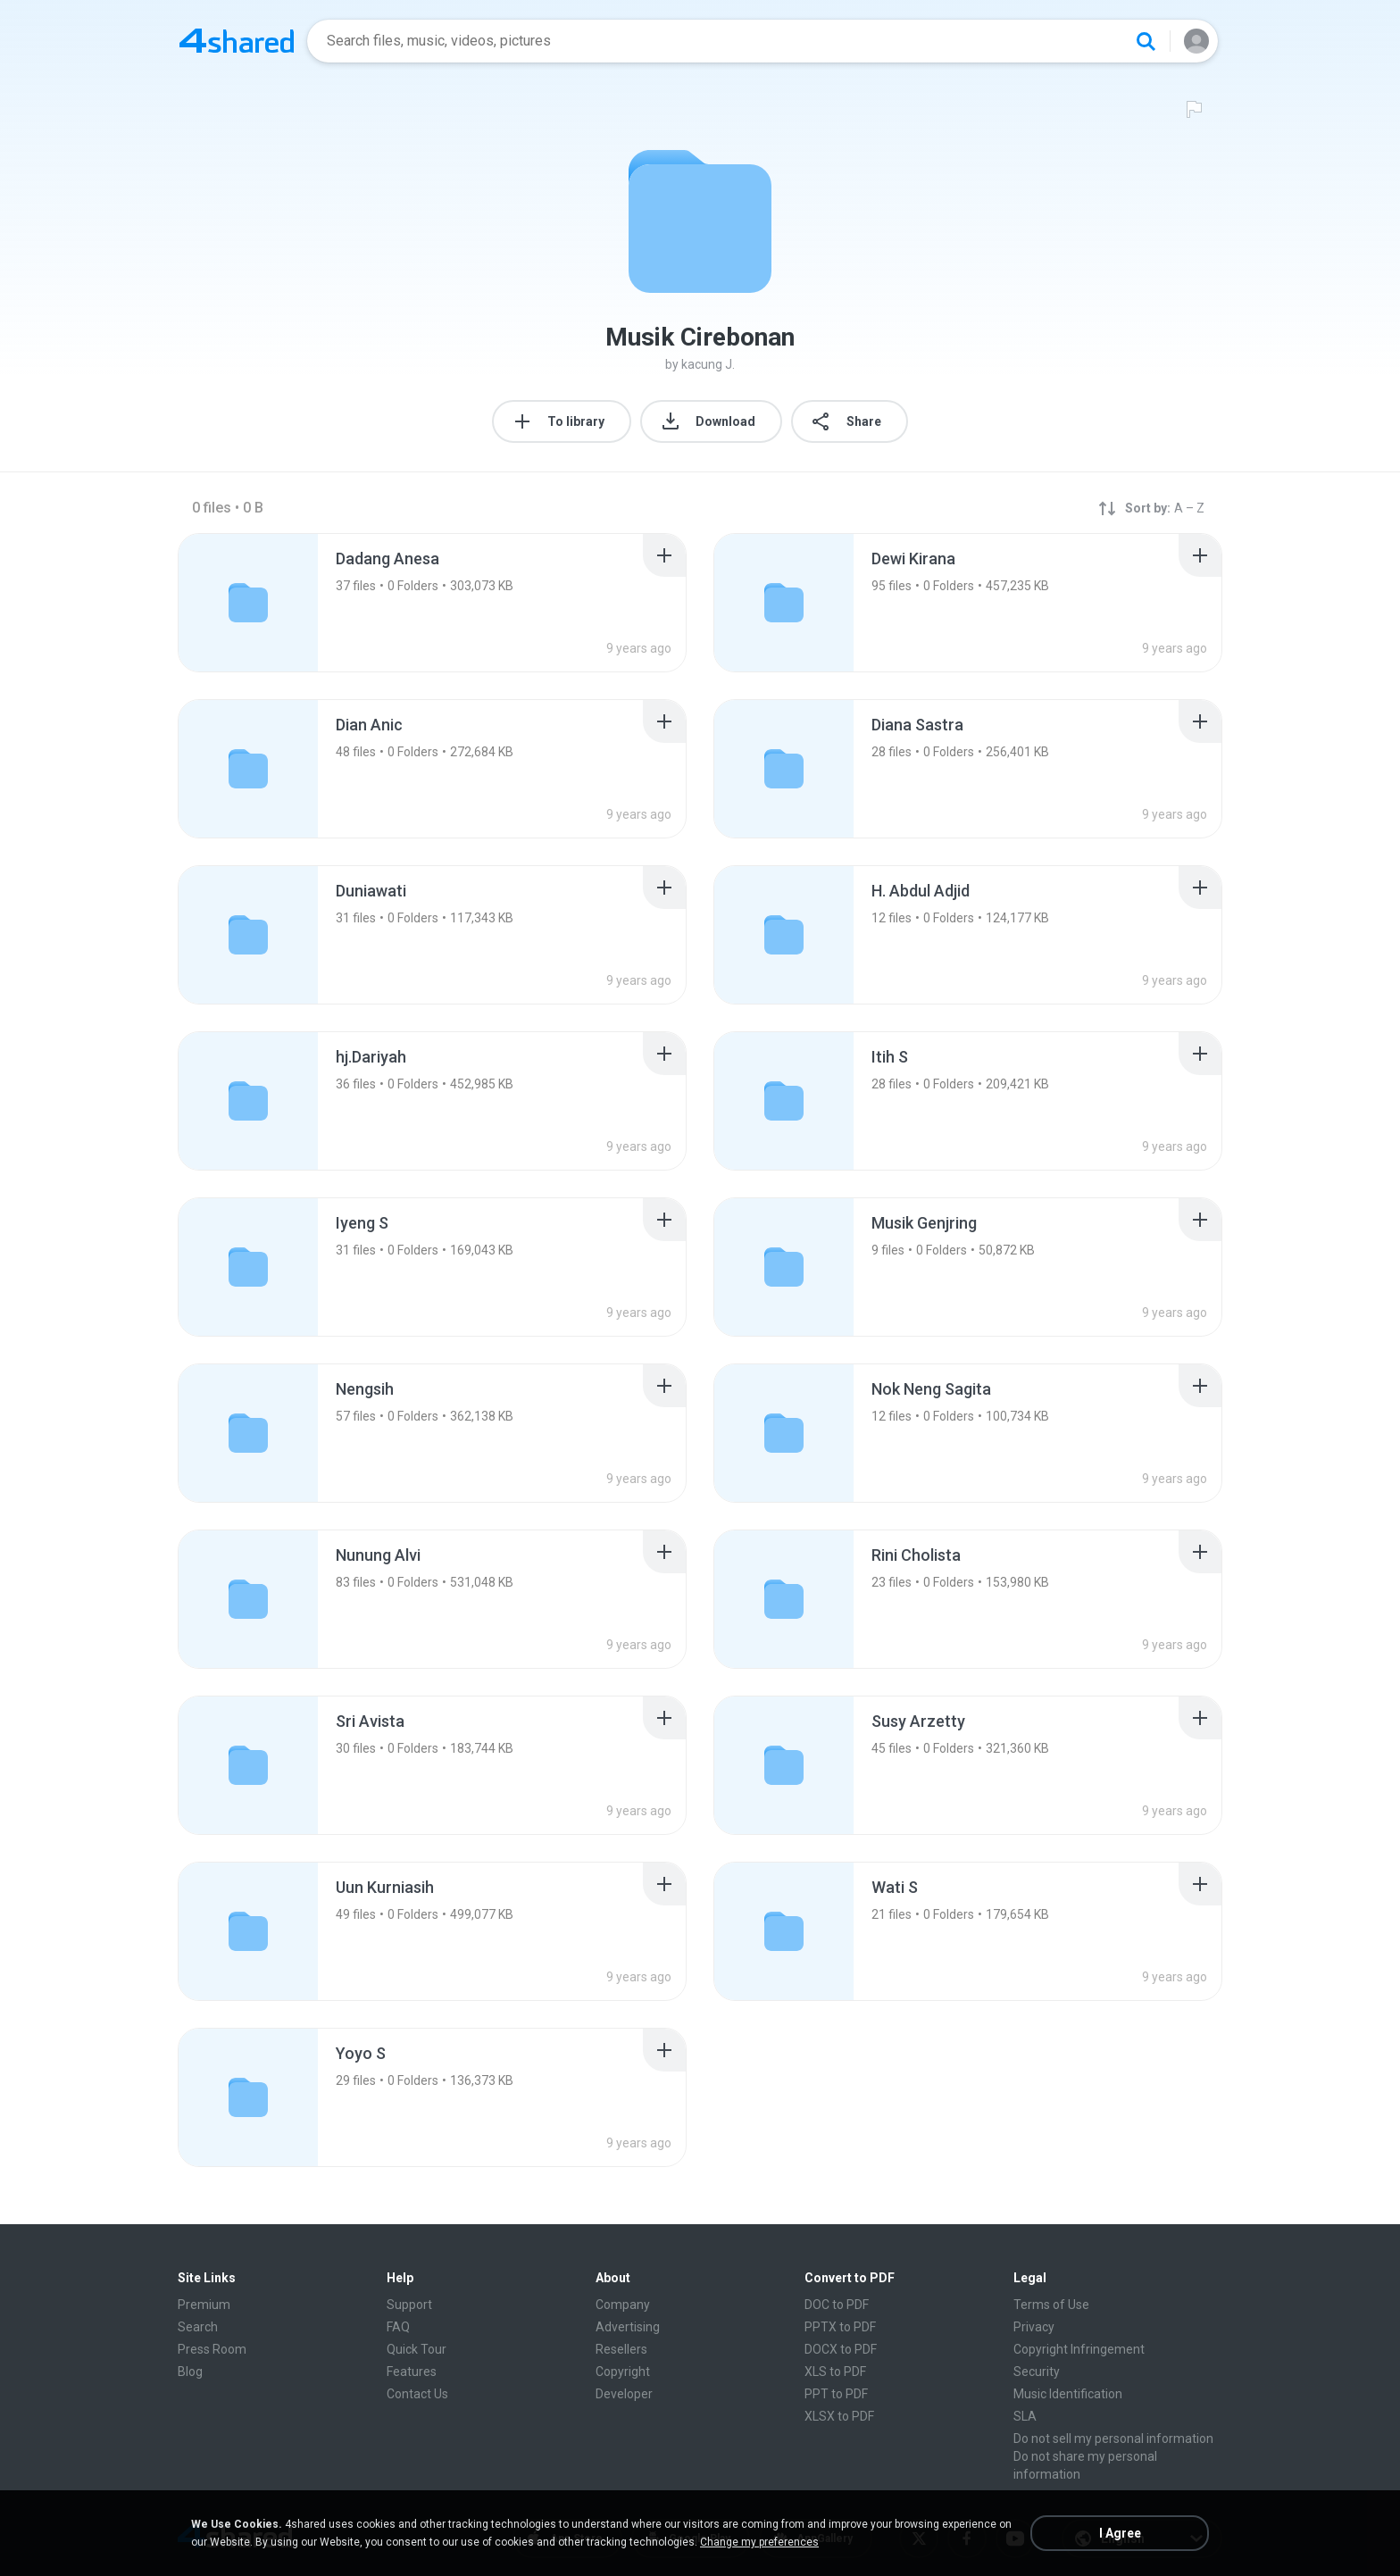  I want to click on PPT to PDF, so click(836, 2394).